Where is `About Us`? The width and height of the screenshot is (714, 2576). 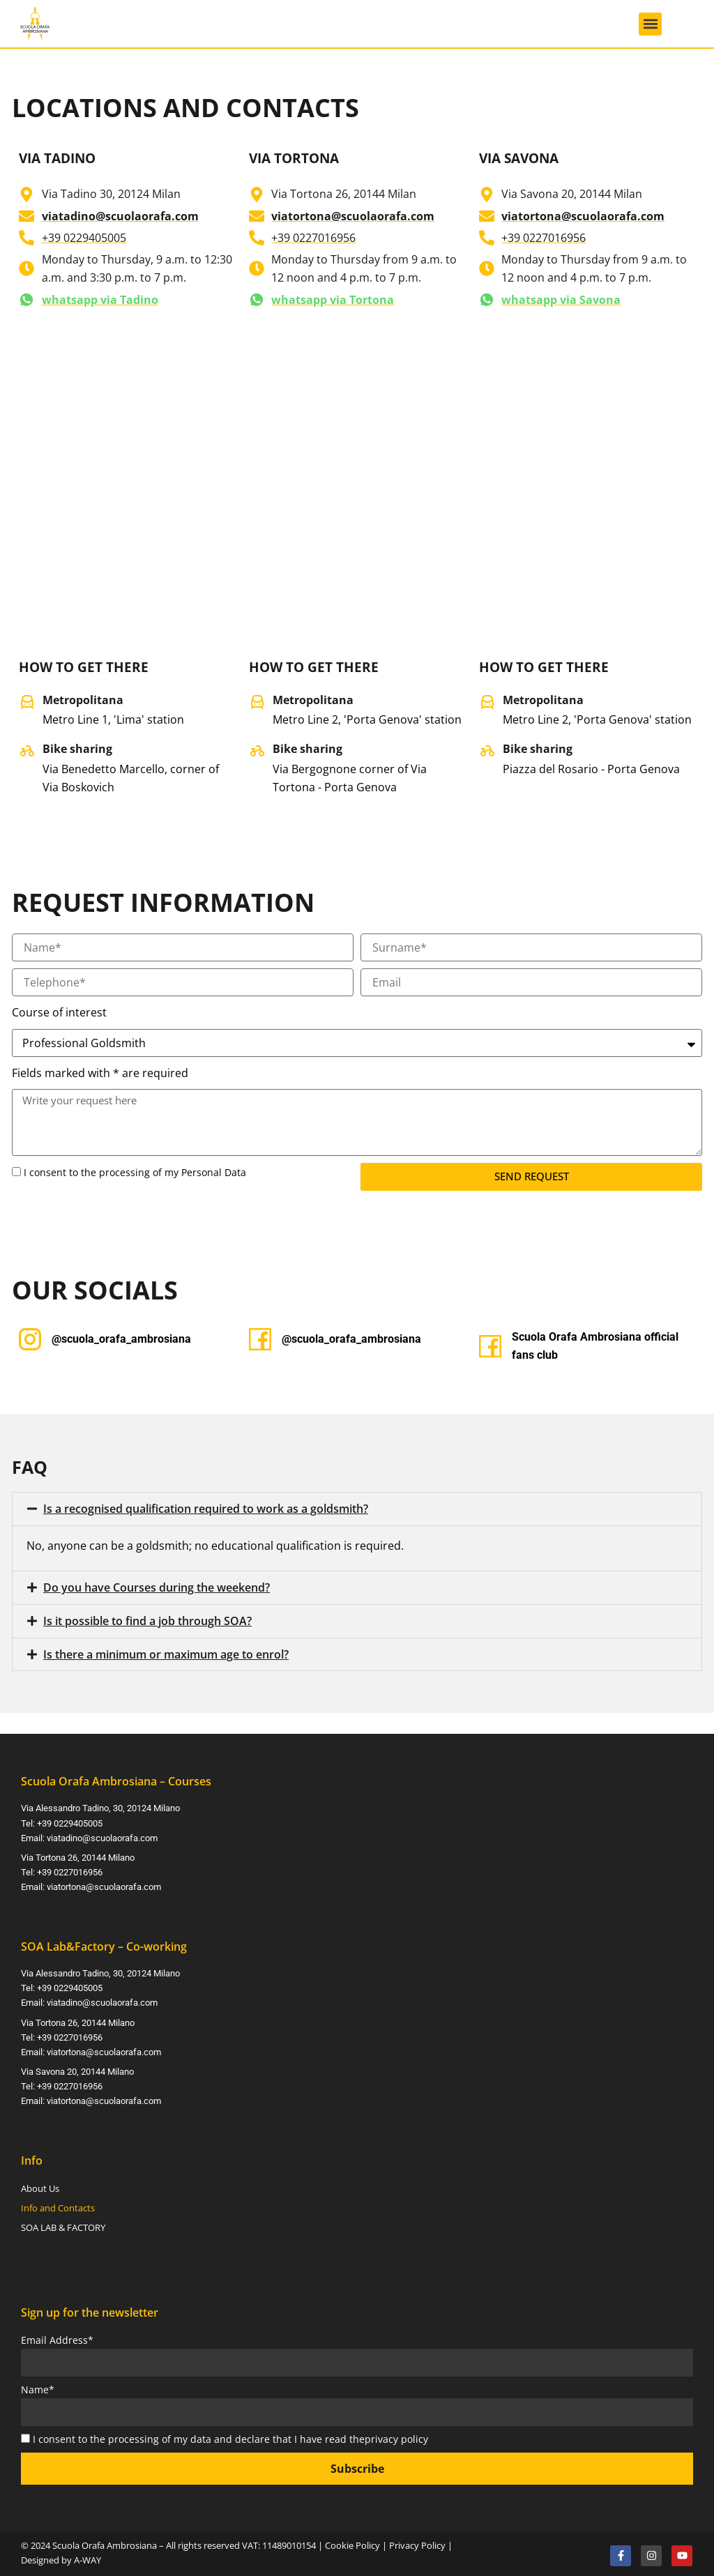
About Us is located at coordinates (40, 2185).